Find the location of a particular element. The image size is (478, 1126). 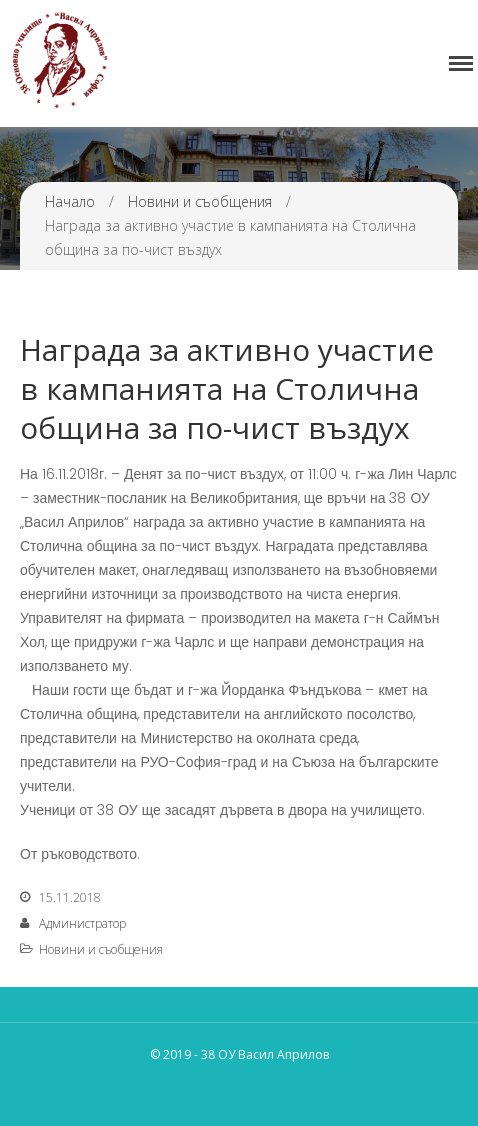

Новини и съобщения is located at coordinates (200, 201).